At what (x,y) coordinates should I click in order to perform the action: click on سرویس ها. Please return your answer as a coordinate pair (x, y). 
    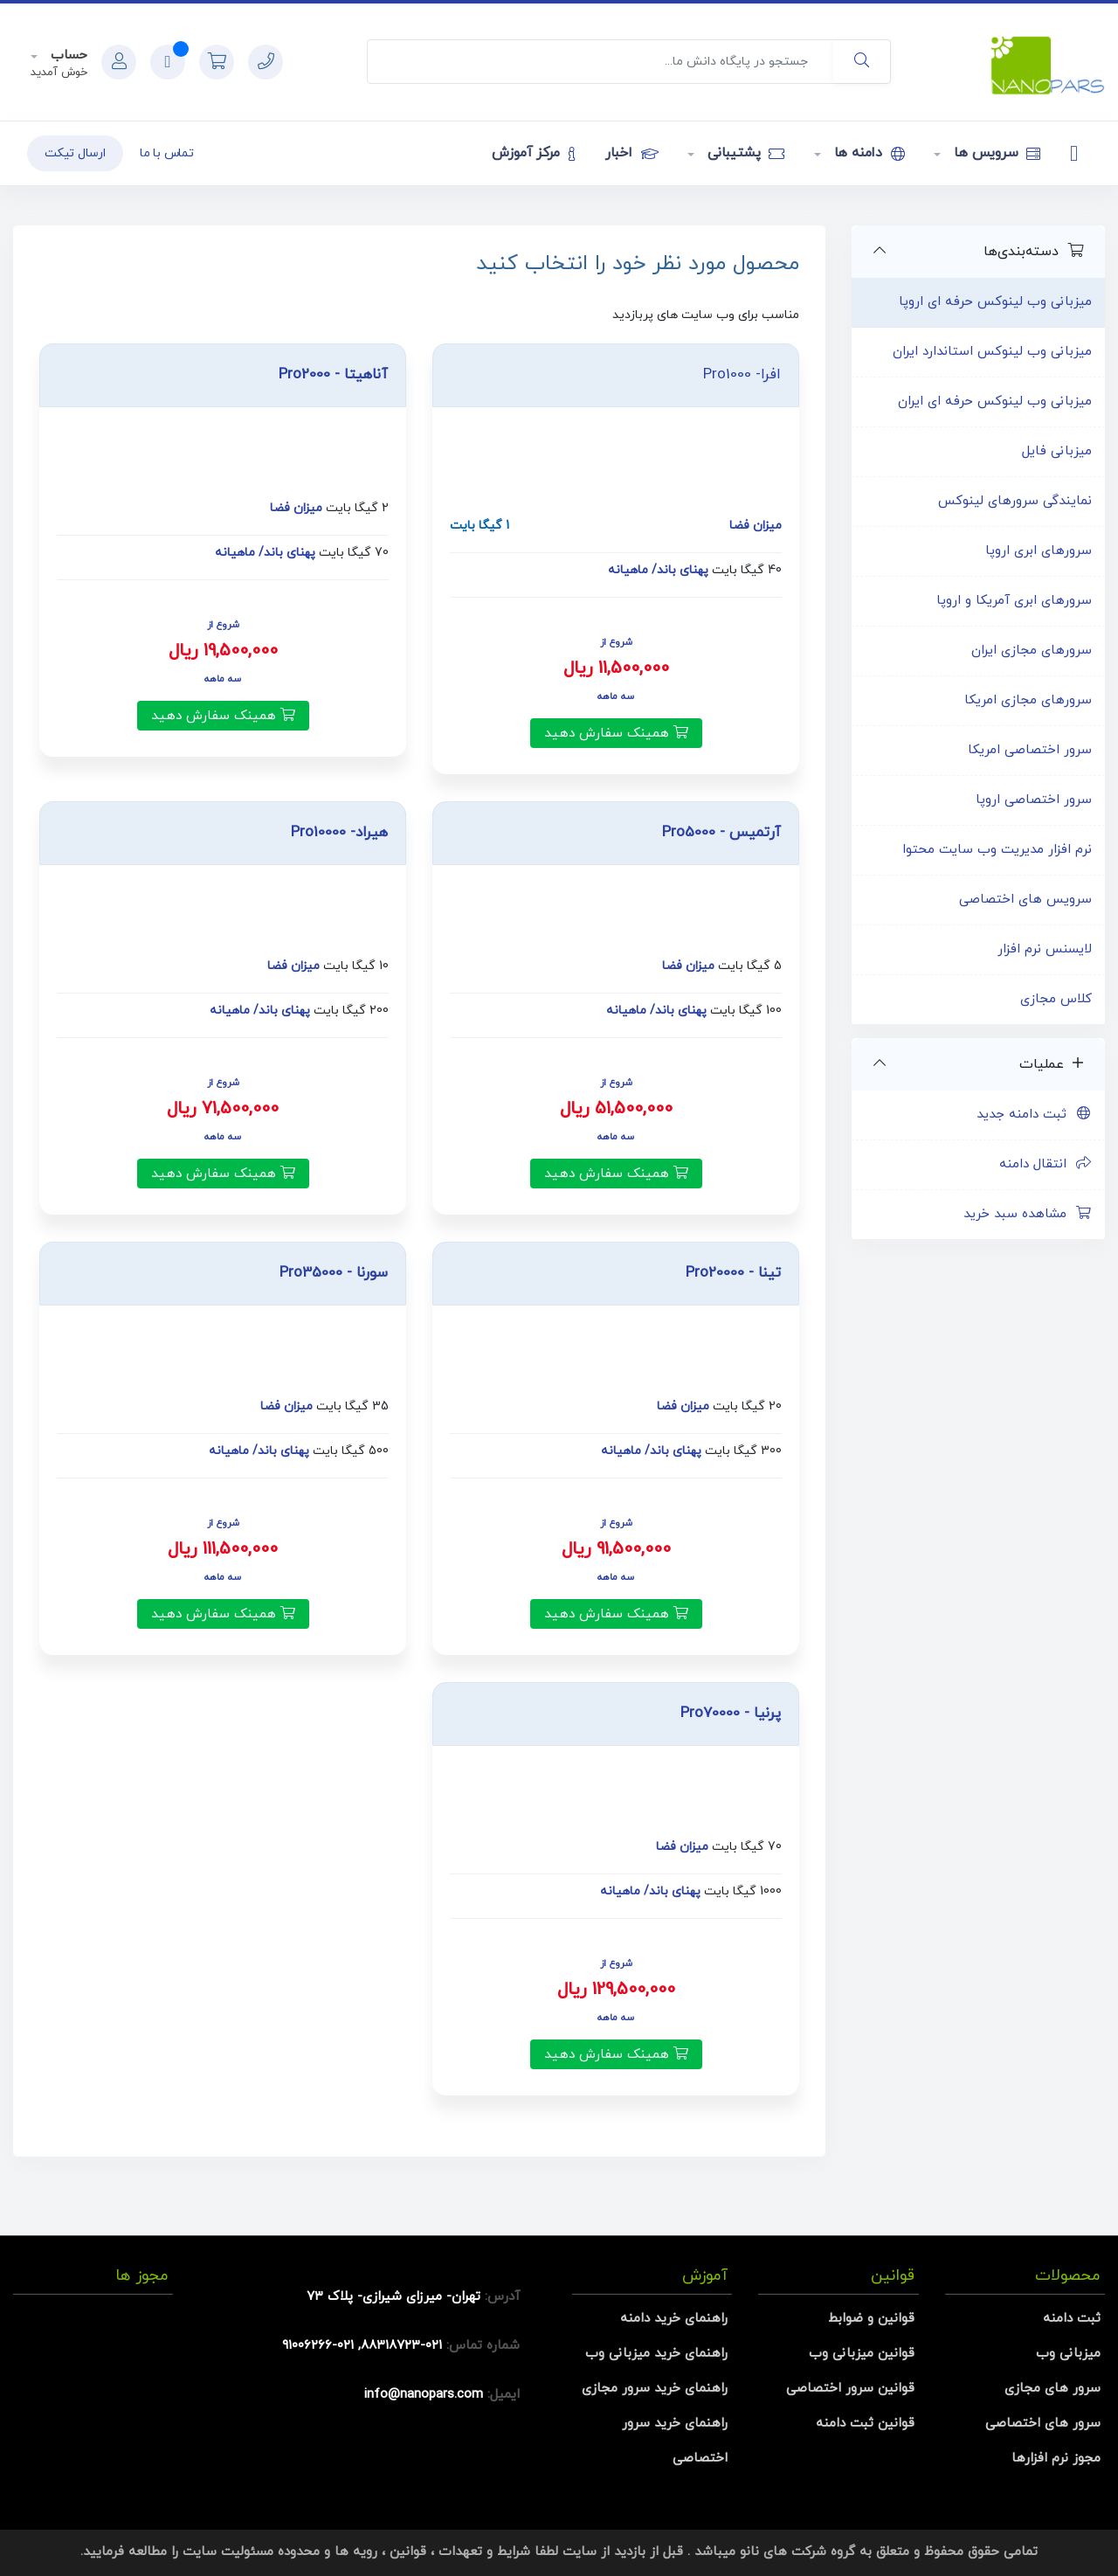
    Looking at the image, I should click on (994, 153).